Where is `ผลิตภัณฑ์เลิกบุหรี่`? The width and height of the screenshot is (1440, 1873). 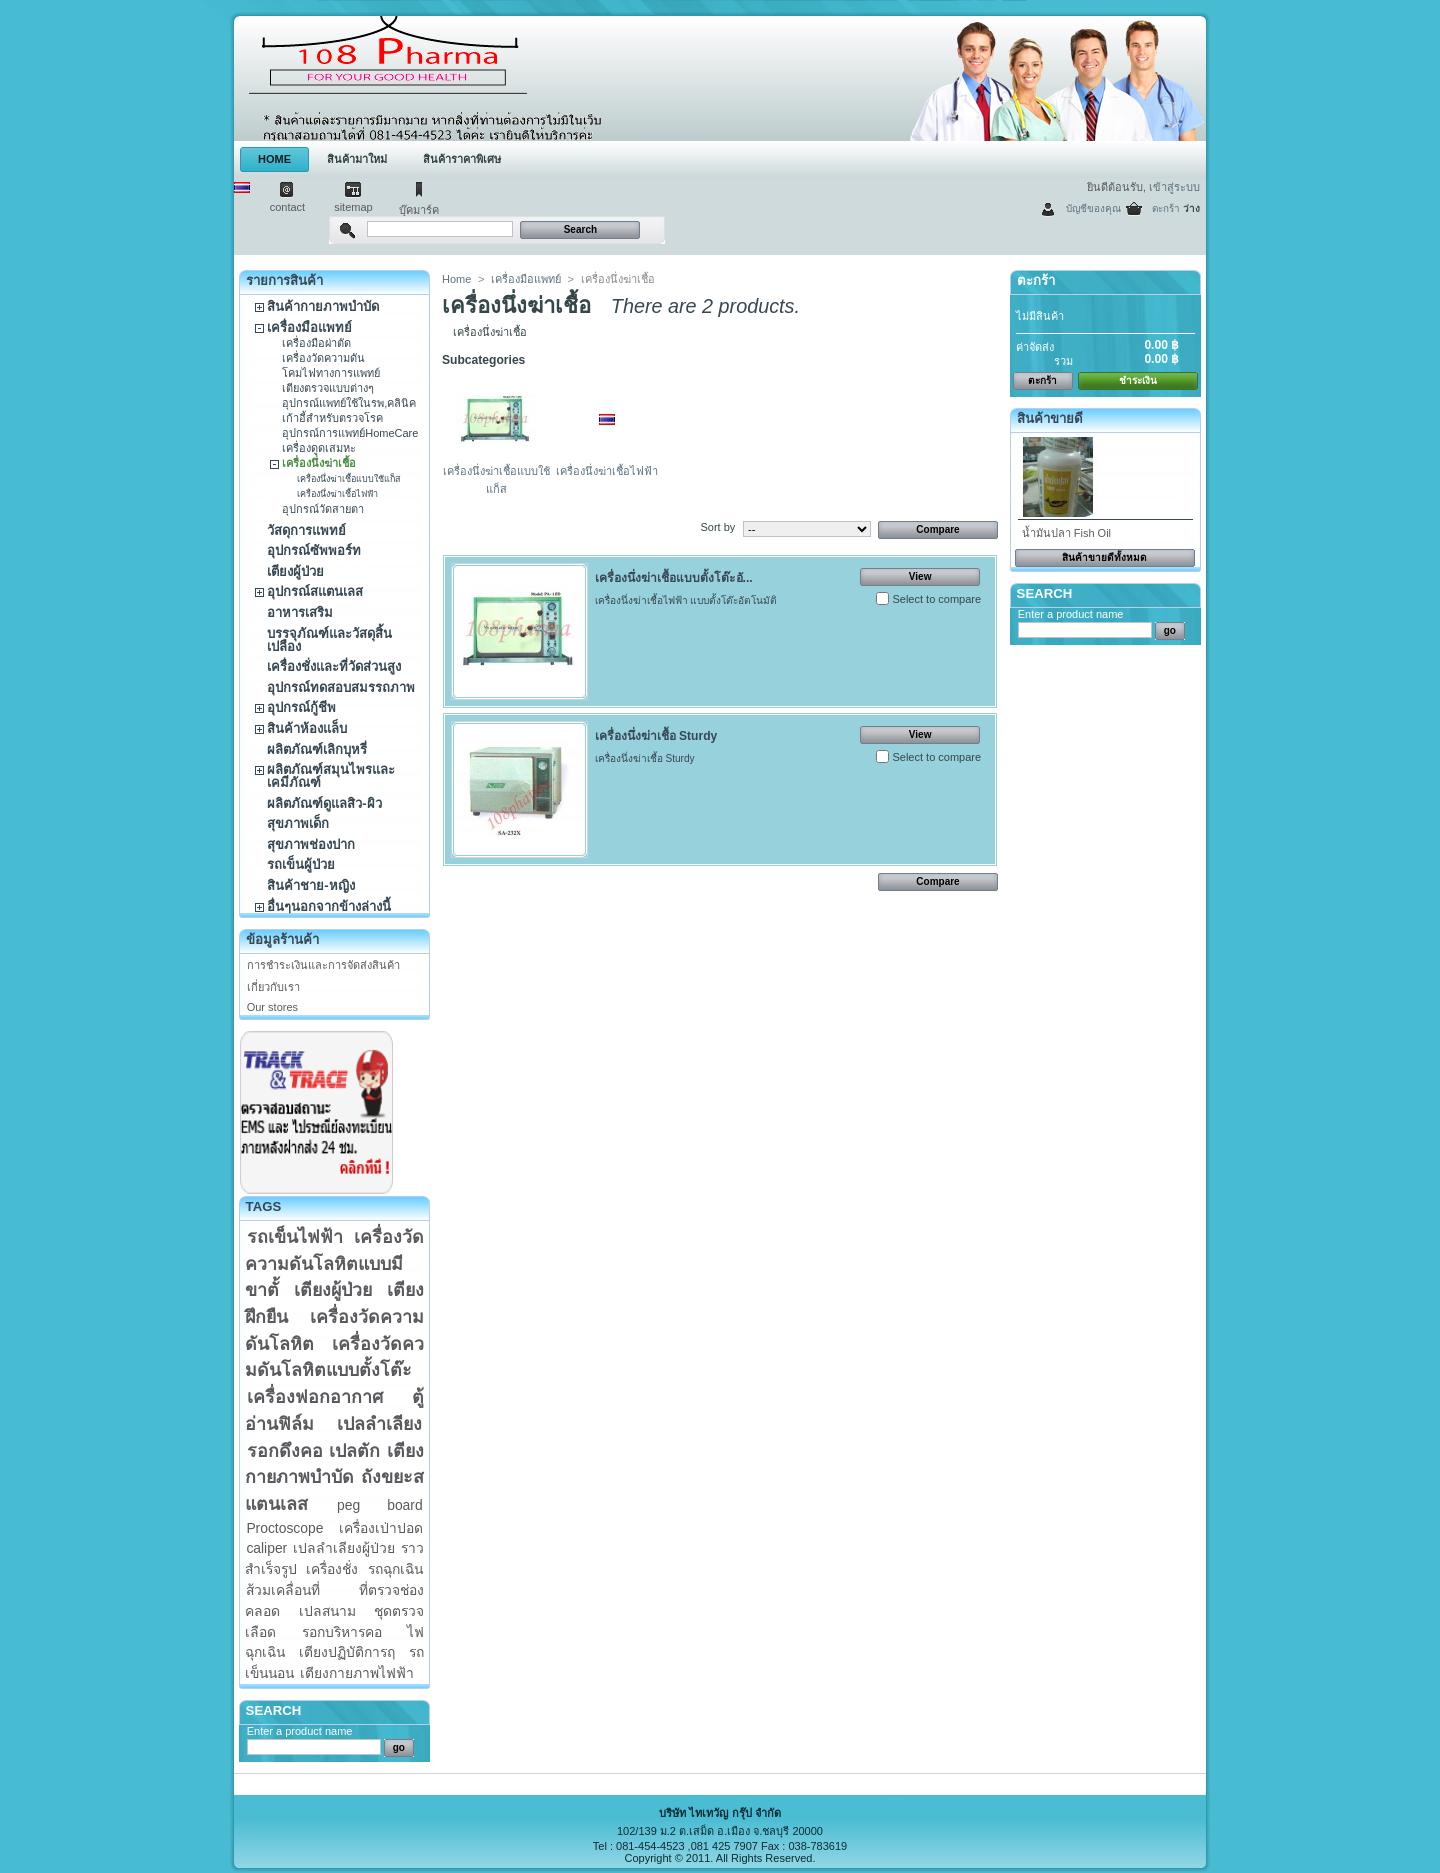 ผลิตภัณฑ์เลิกบุหรี่ is located at coordinates (317, 749).